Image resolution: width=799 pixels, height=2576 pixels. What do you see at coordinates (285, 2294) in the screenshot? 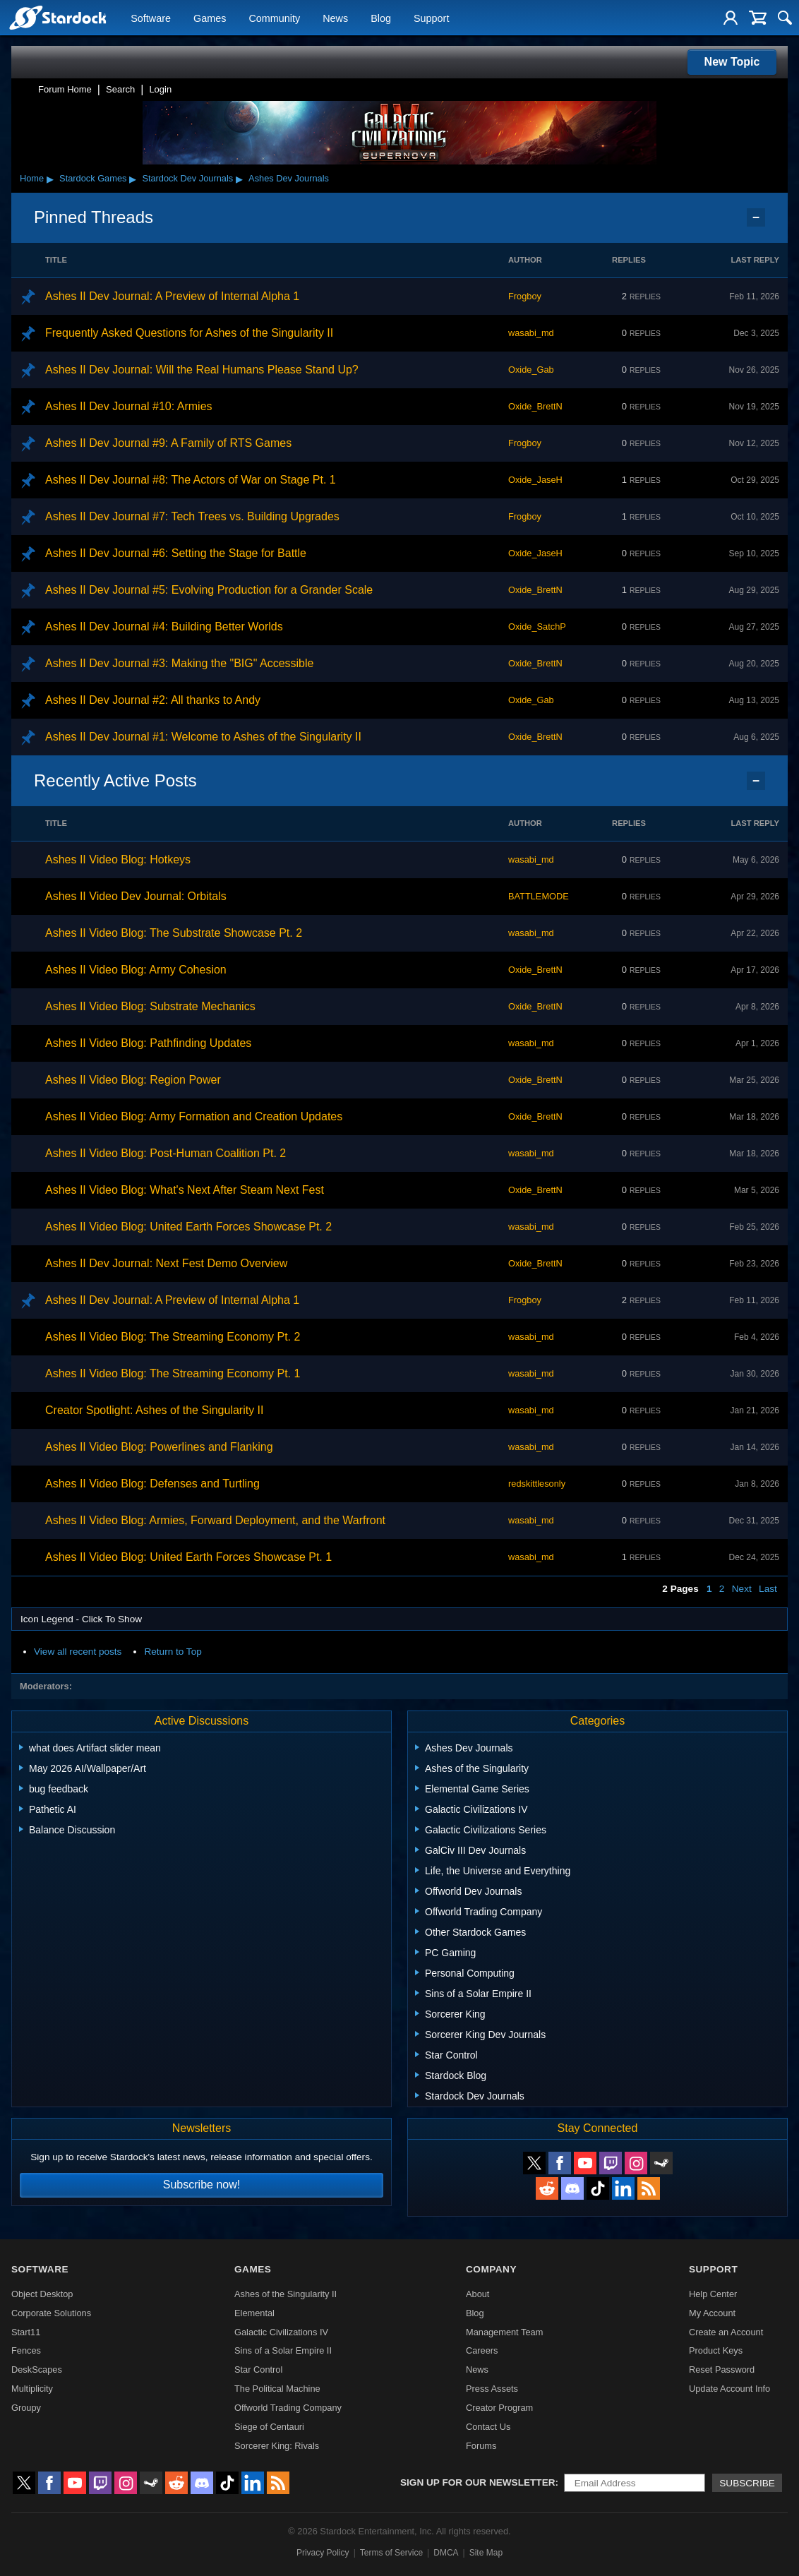
I see `Ashes of the Singularity II` at bounding box center [285, 2294].